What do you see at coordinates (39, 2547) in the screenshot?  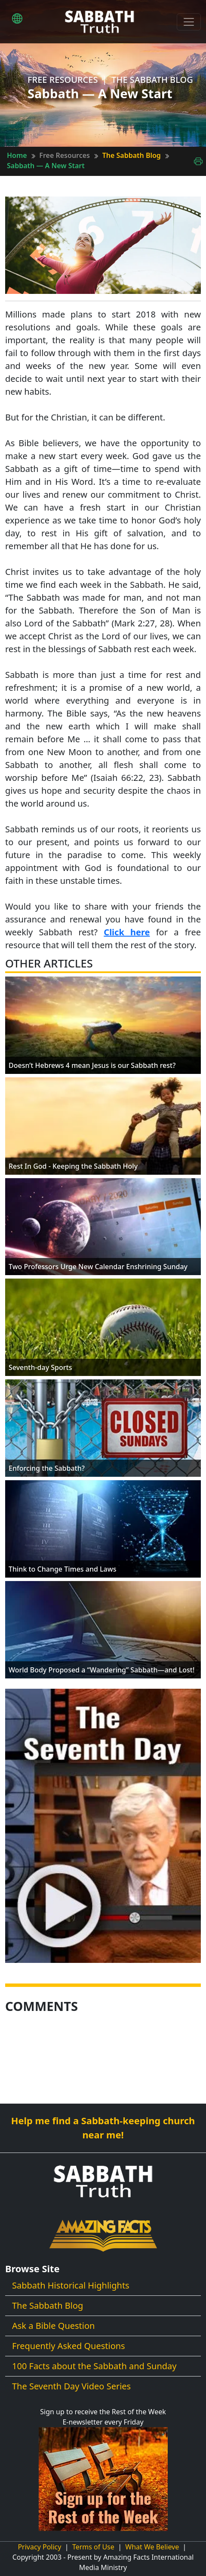 I see `Privacy Policy` at bounding box center [39, 2547].